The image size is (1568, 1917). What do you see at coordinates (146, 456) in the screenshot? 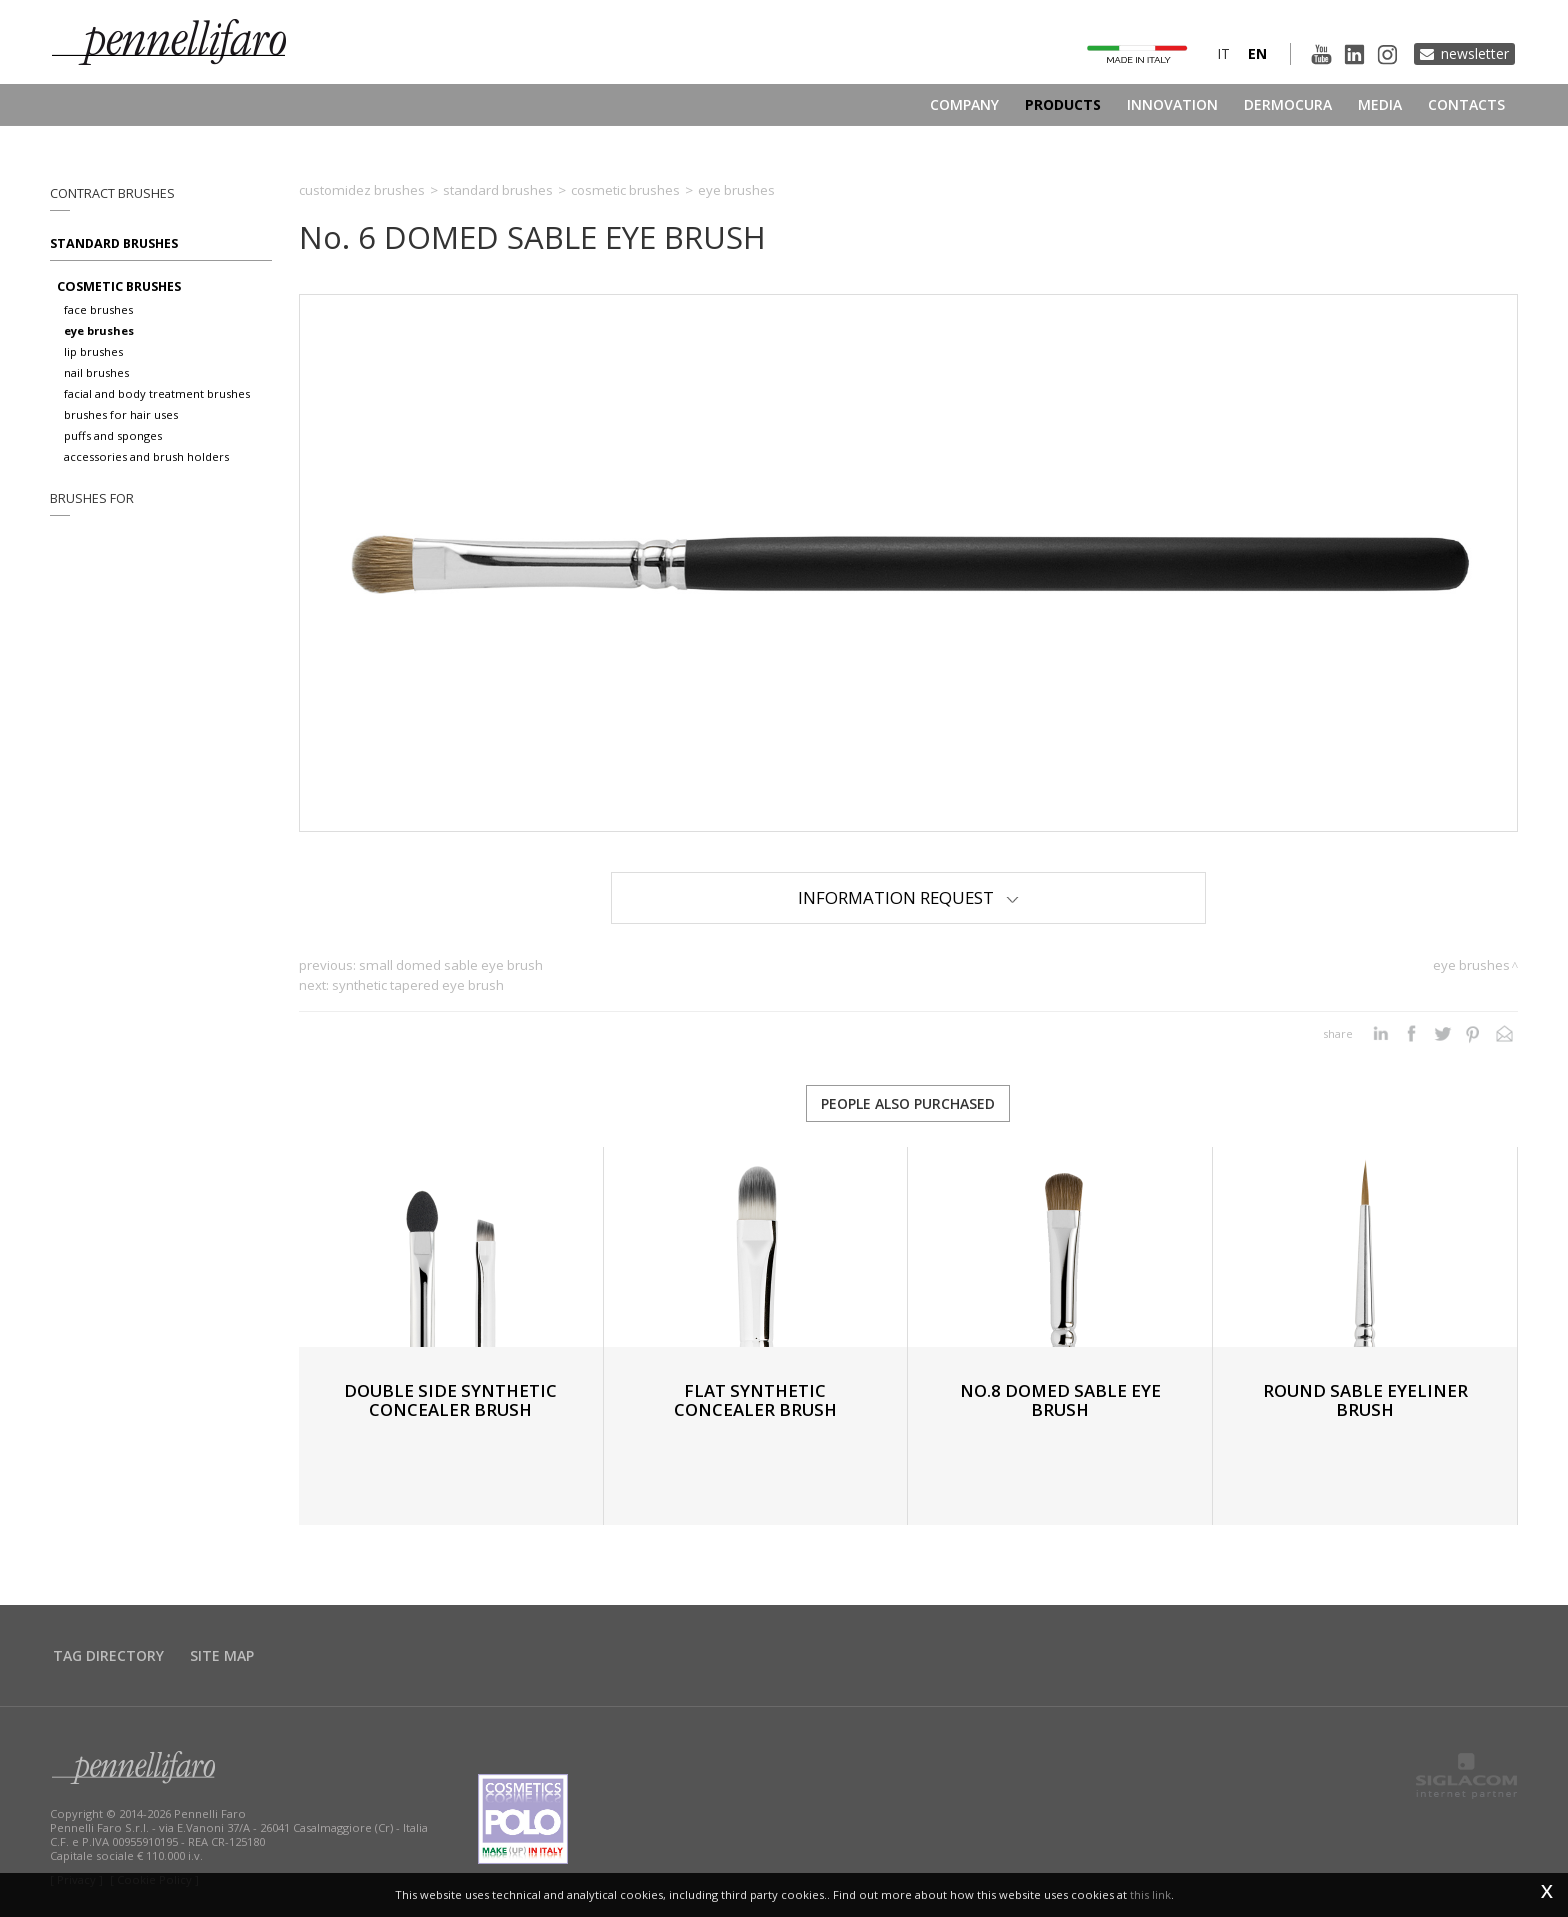
I see `Accessories and brush holders` at bounding box center [146, 456].